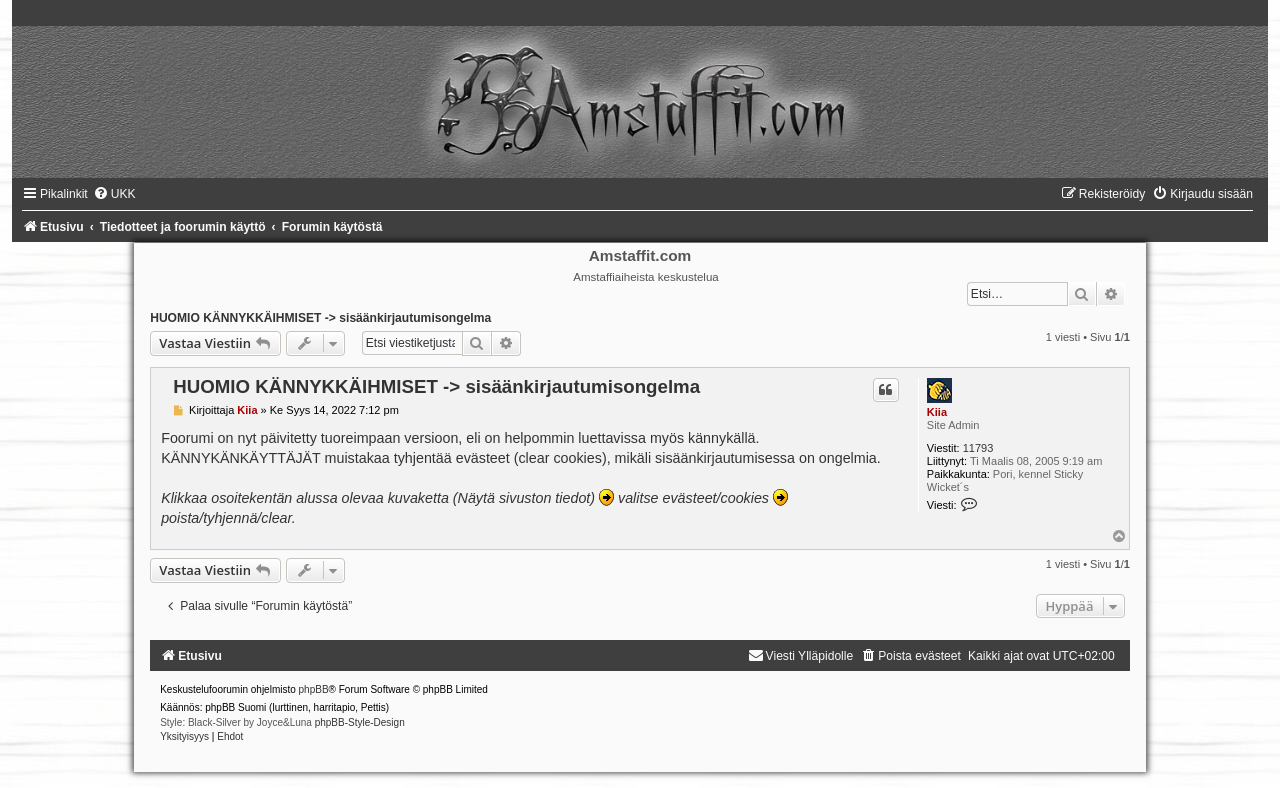  What do you see at coordinates (320, 318) in the screenshot?
I see `HUOMIO KÄNNYKKÄIHMISET -> sisäänkirjautumisongelma` at bounding box center [320, 318].